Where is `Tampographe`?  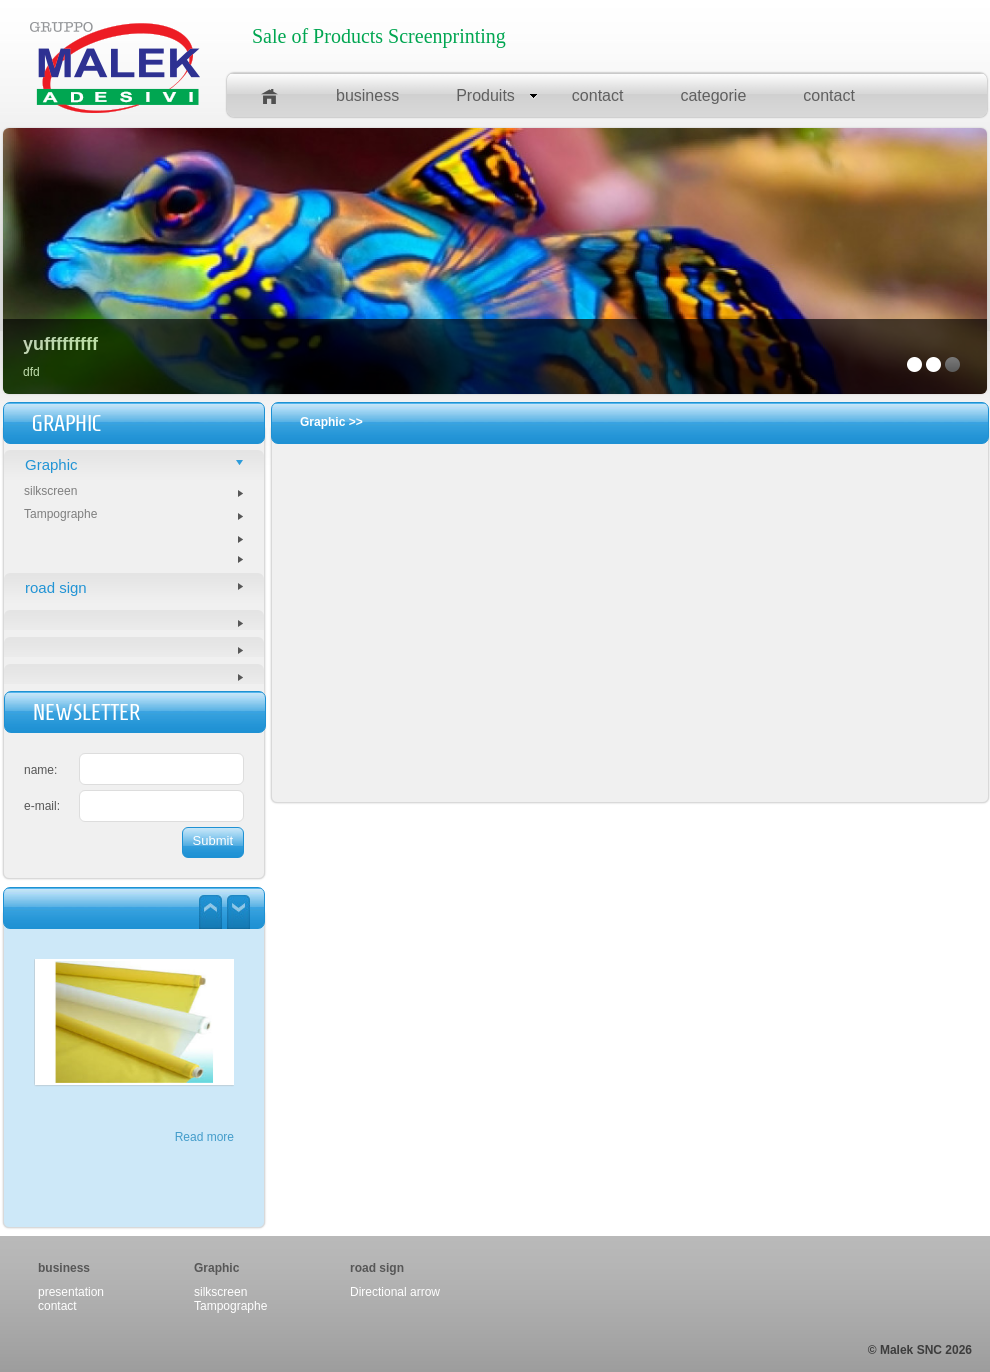
Tampographe is located at coordinates (133, 514).